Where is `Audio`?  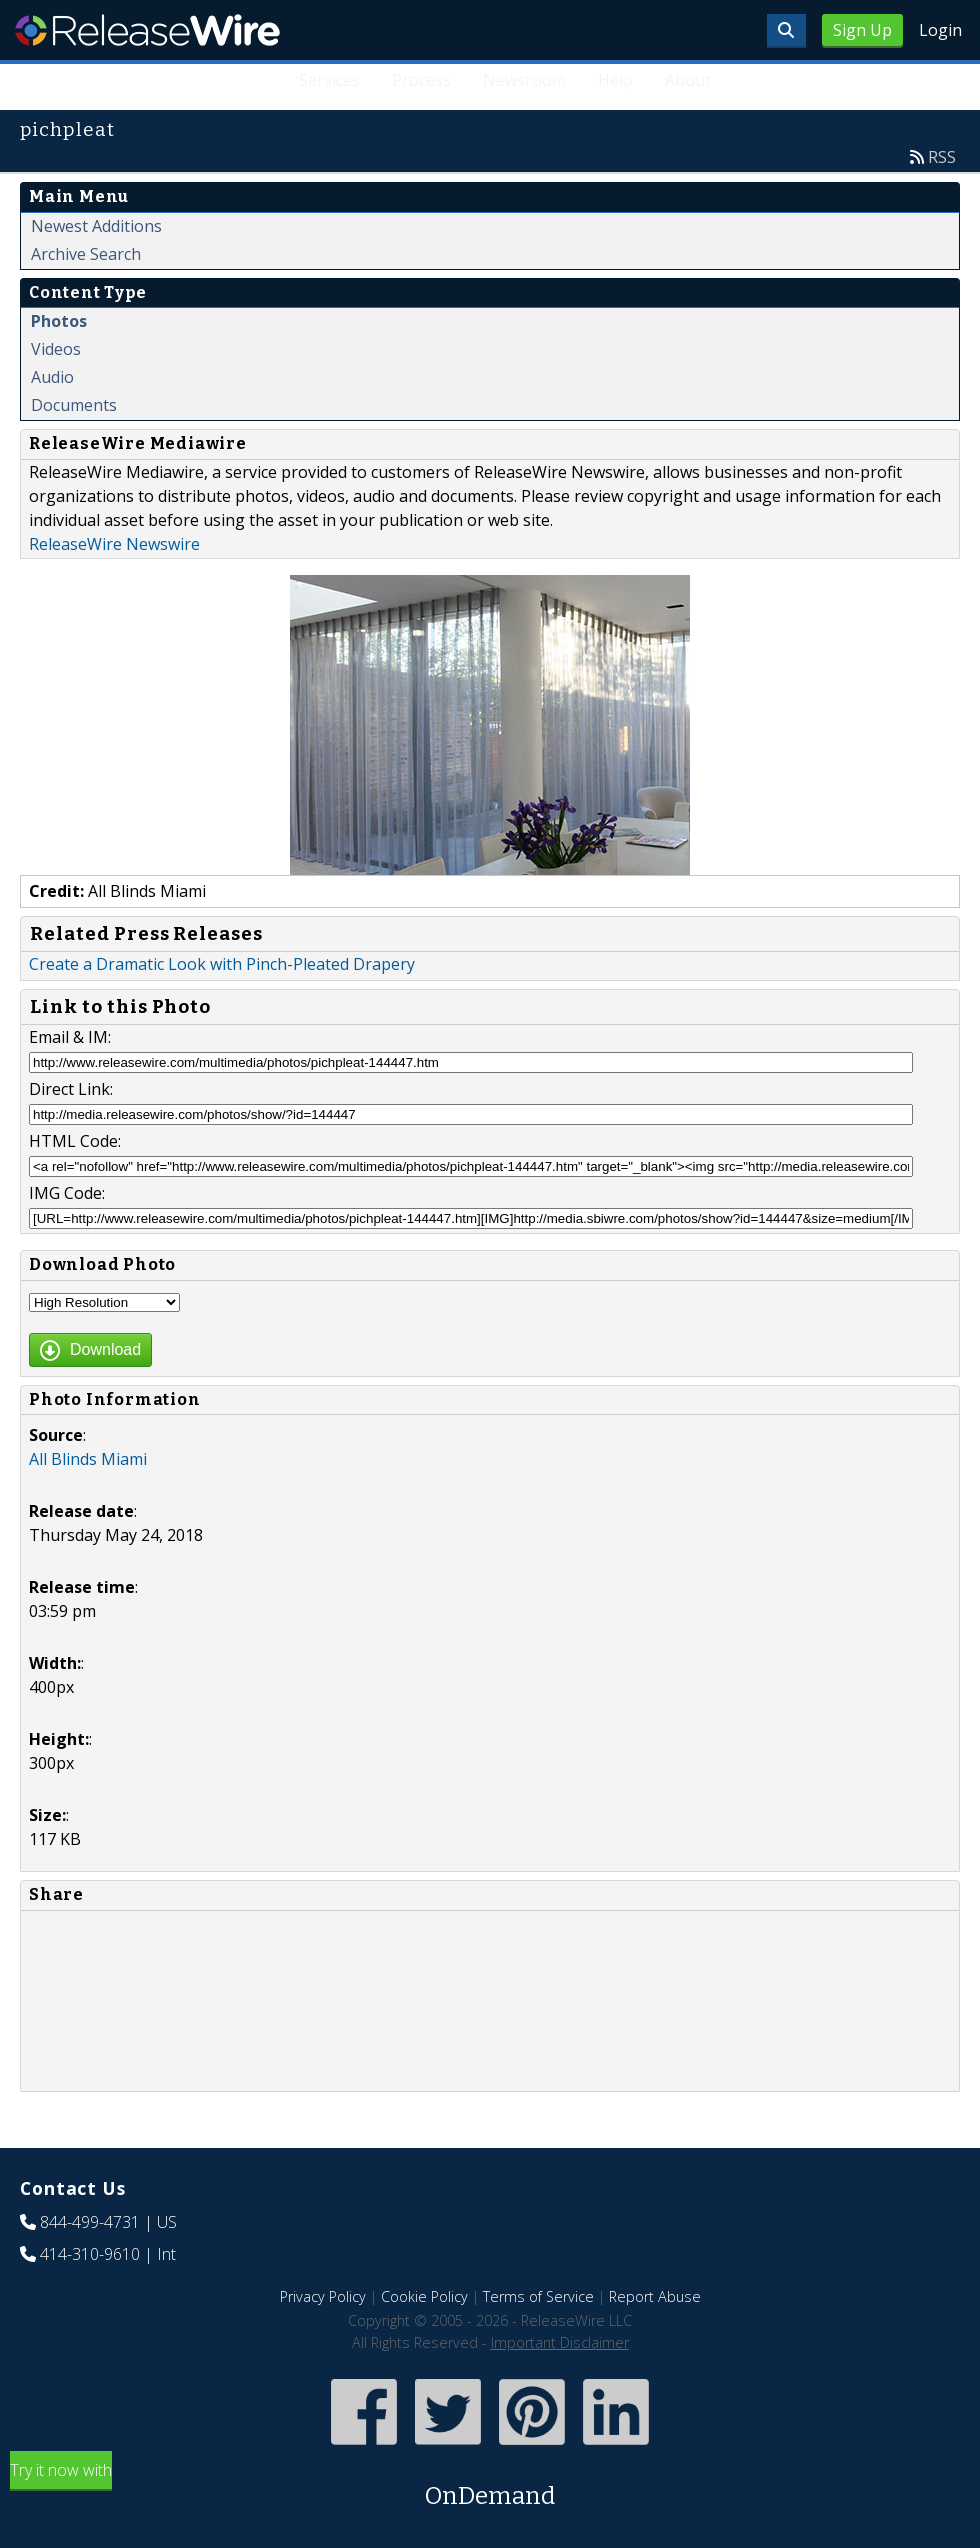 Audio is located at coordinates (52, 377).